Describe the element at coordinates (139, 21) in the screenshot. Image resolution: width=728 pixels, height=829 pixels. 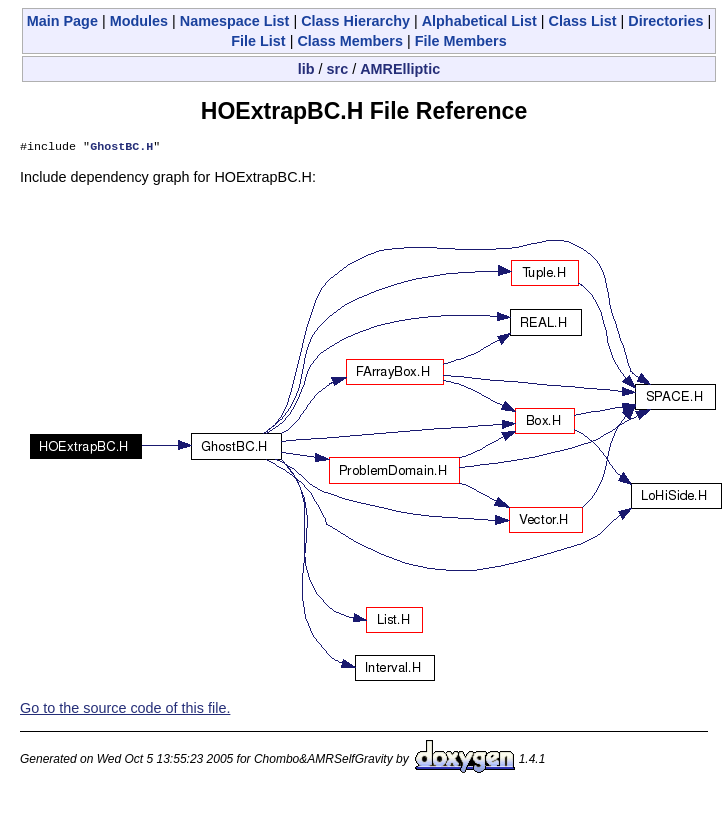
I see `Modules` at that location.